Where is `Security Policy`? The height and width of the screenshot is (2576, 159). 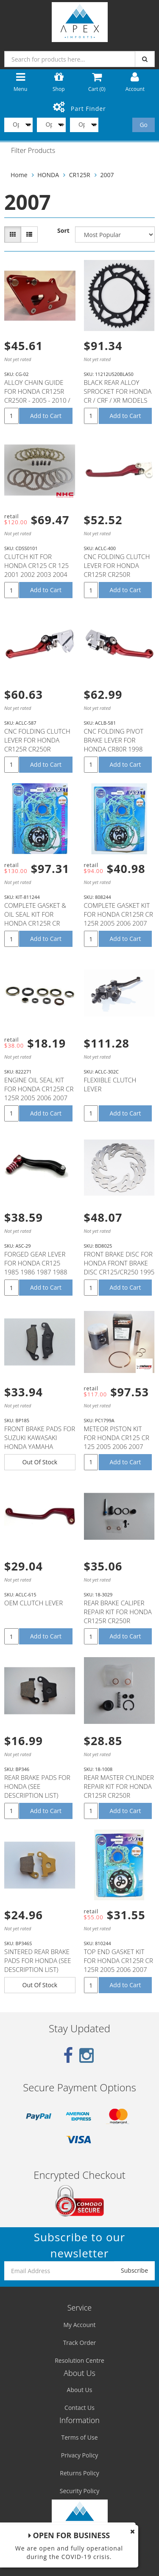 Security Policy is located at coordinates (79, 2491).